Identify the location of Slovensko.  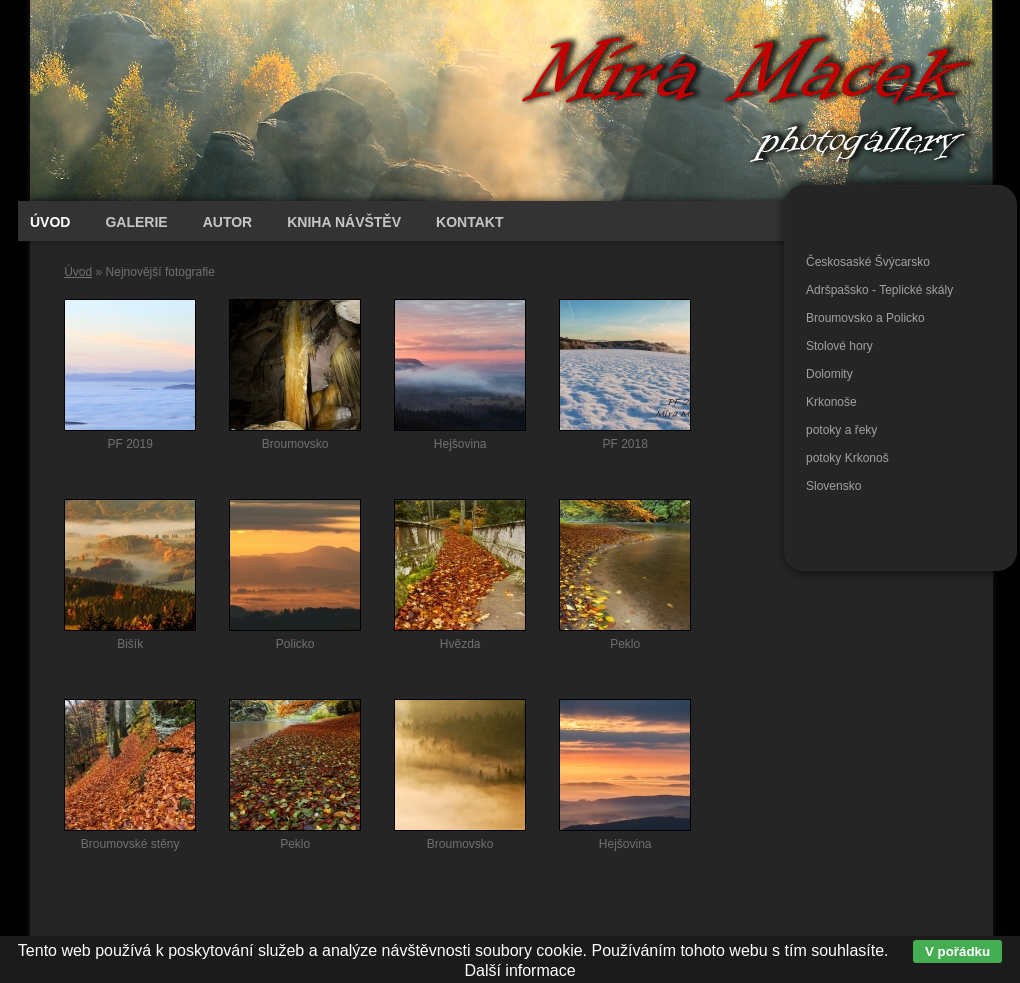
(833, 486).